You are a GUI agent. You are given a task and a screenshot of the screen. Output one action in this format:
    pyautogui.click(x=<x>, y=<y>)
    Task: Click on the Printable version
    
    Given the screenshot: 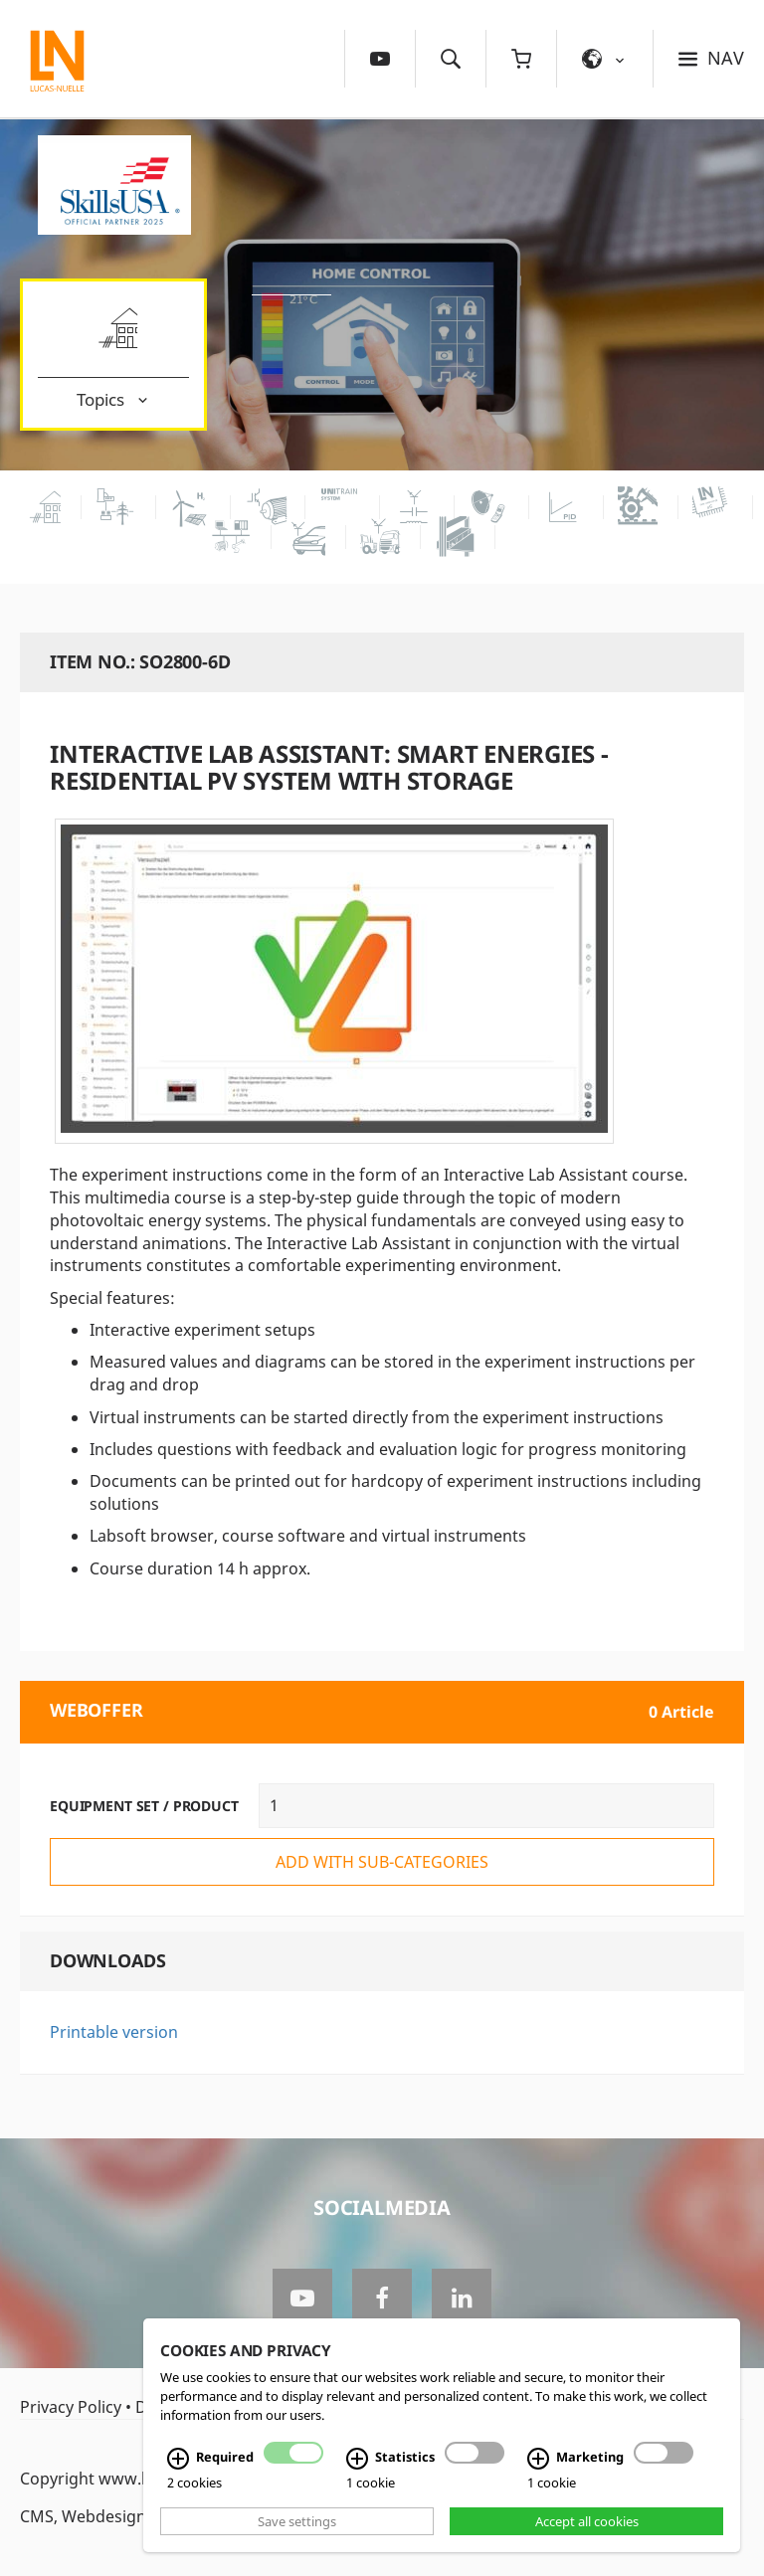 What is the action you would take?
    pyautogui.click(x=114, y=2032)
    